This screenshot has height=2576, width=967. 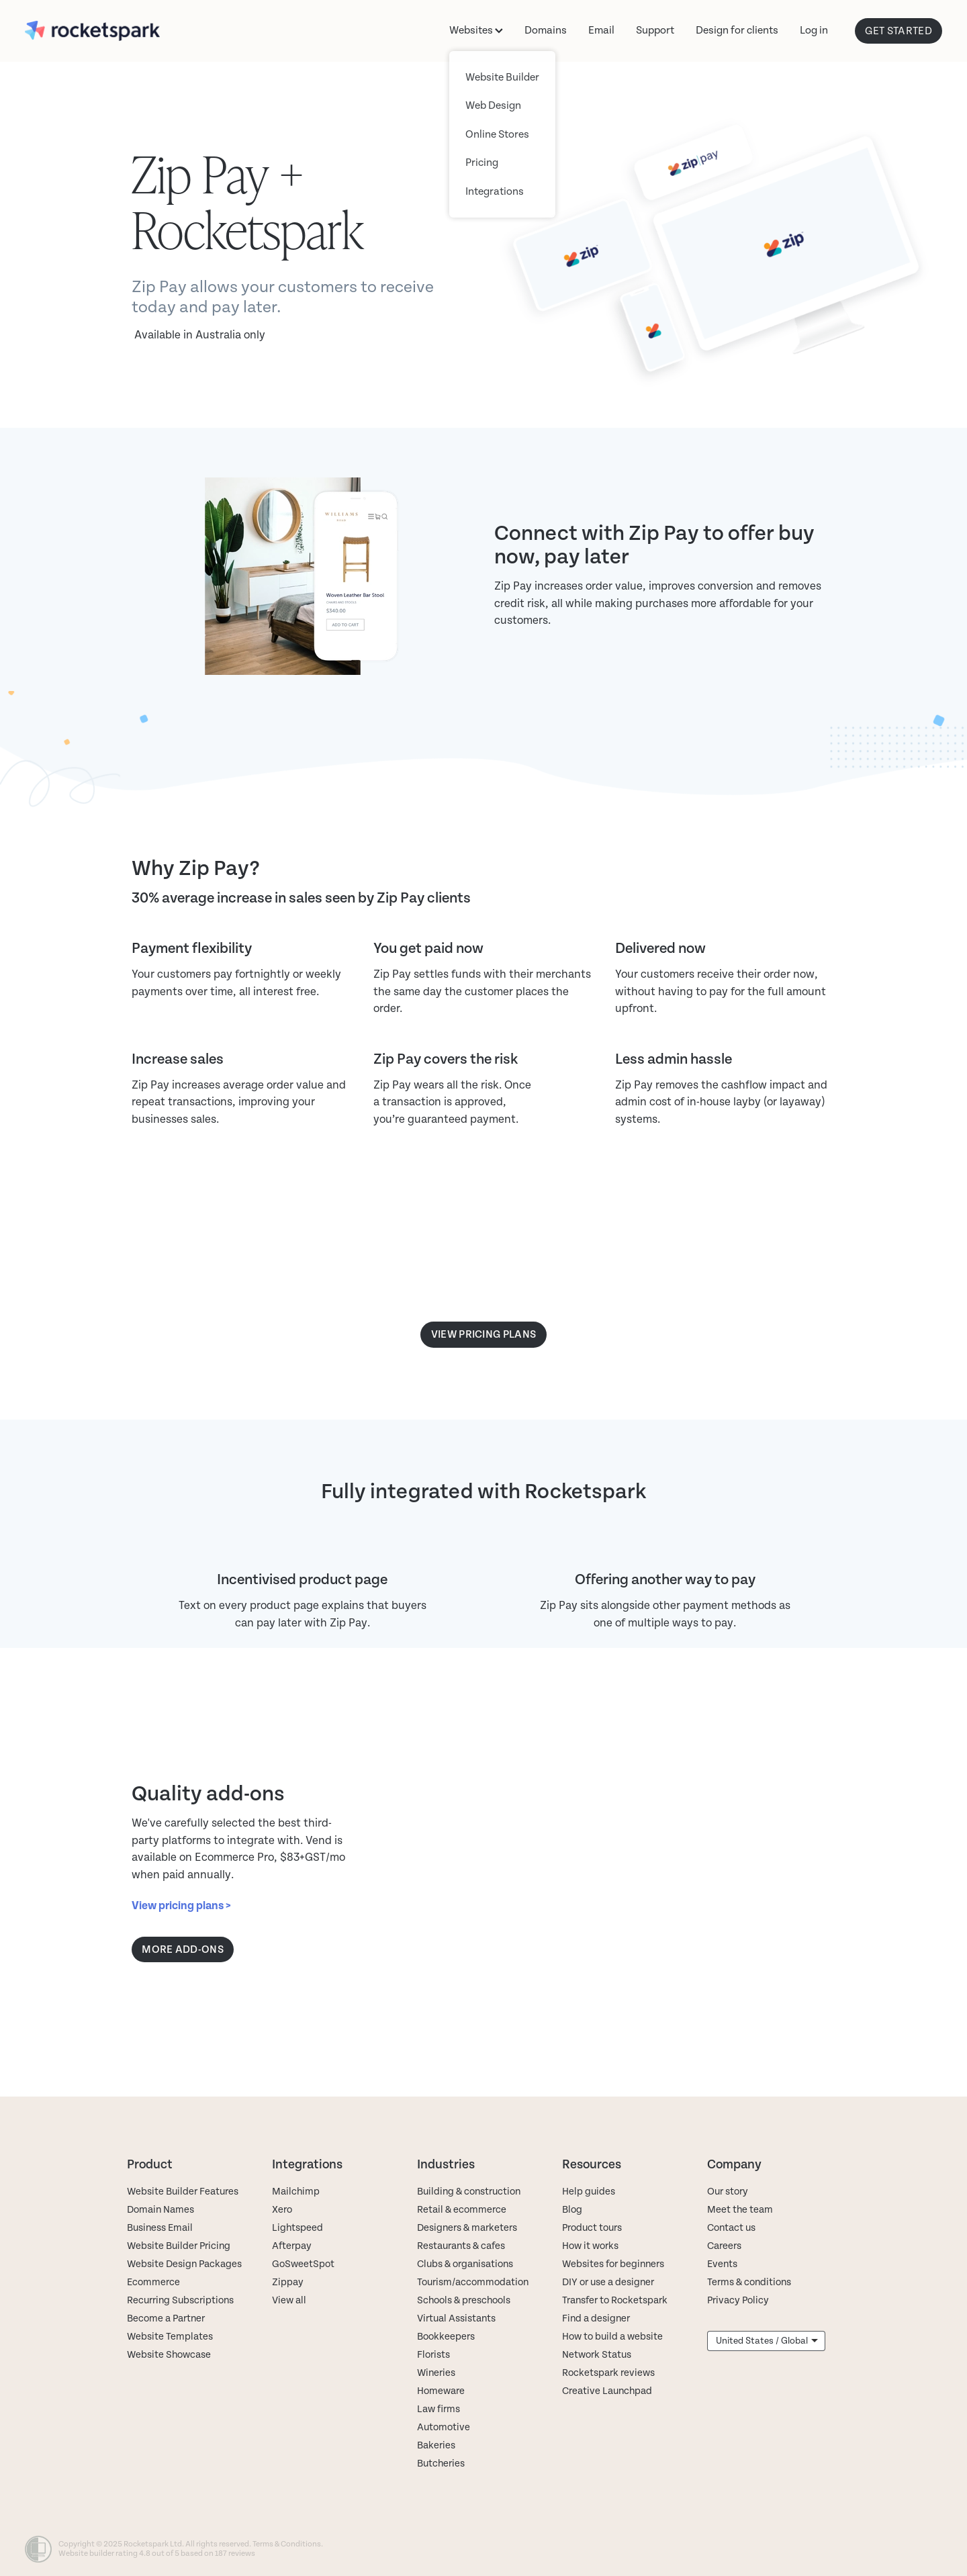 What do you see at coordinates (608, 2373) in the screenshot?
I see `Rocketspark reviews` at bounding box center [608, 2373].